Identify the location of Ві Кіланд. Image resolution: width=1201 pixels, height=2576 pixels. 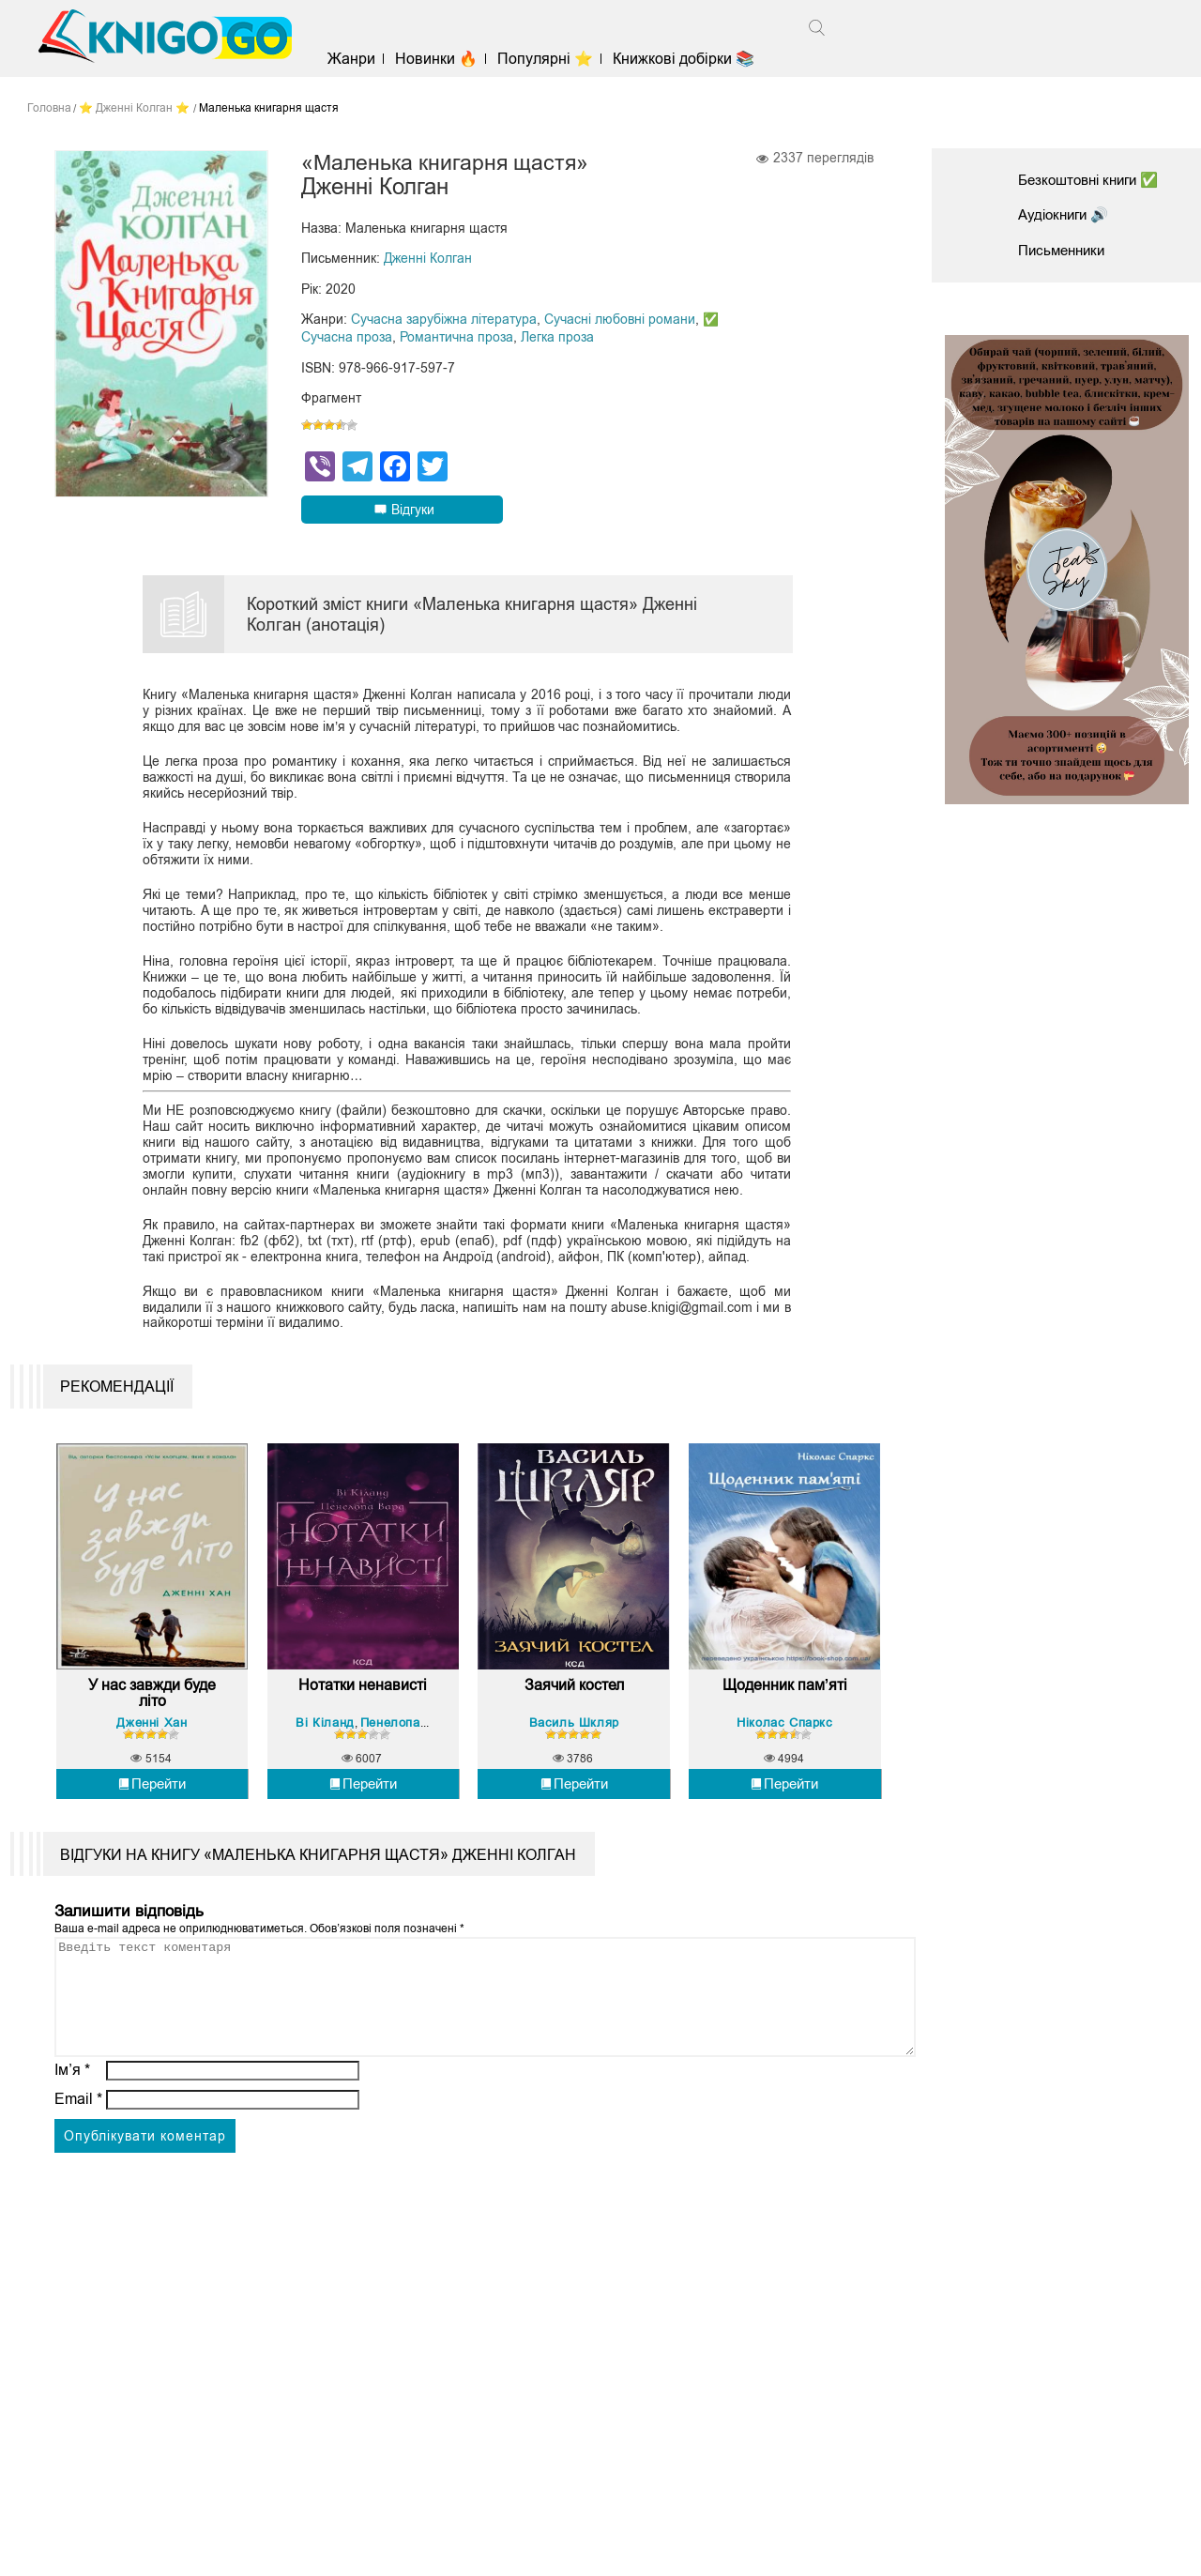
(326, 1792).